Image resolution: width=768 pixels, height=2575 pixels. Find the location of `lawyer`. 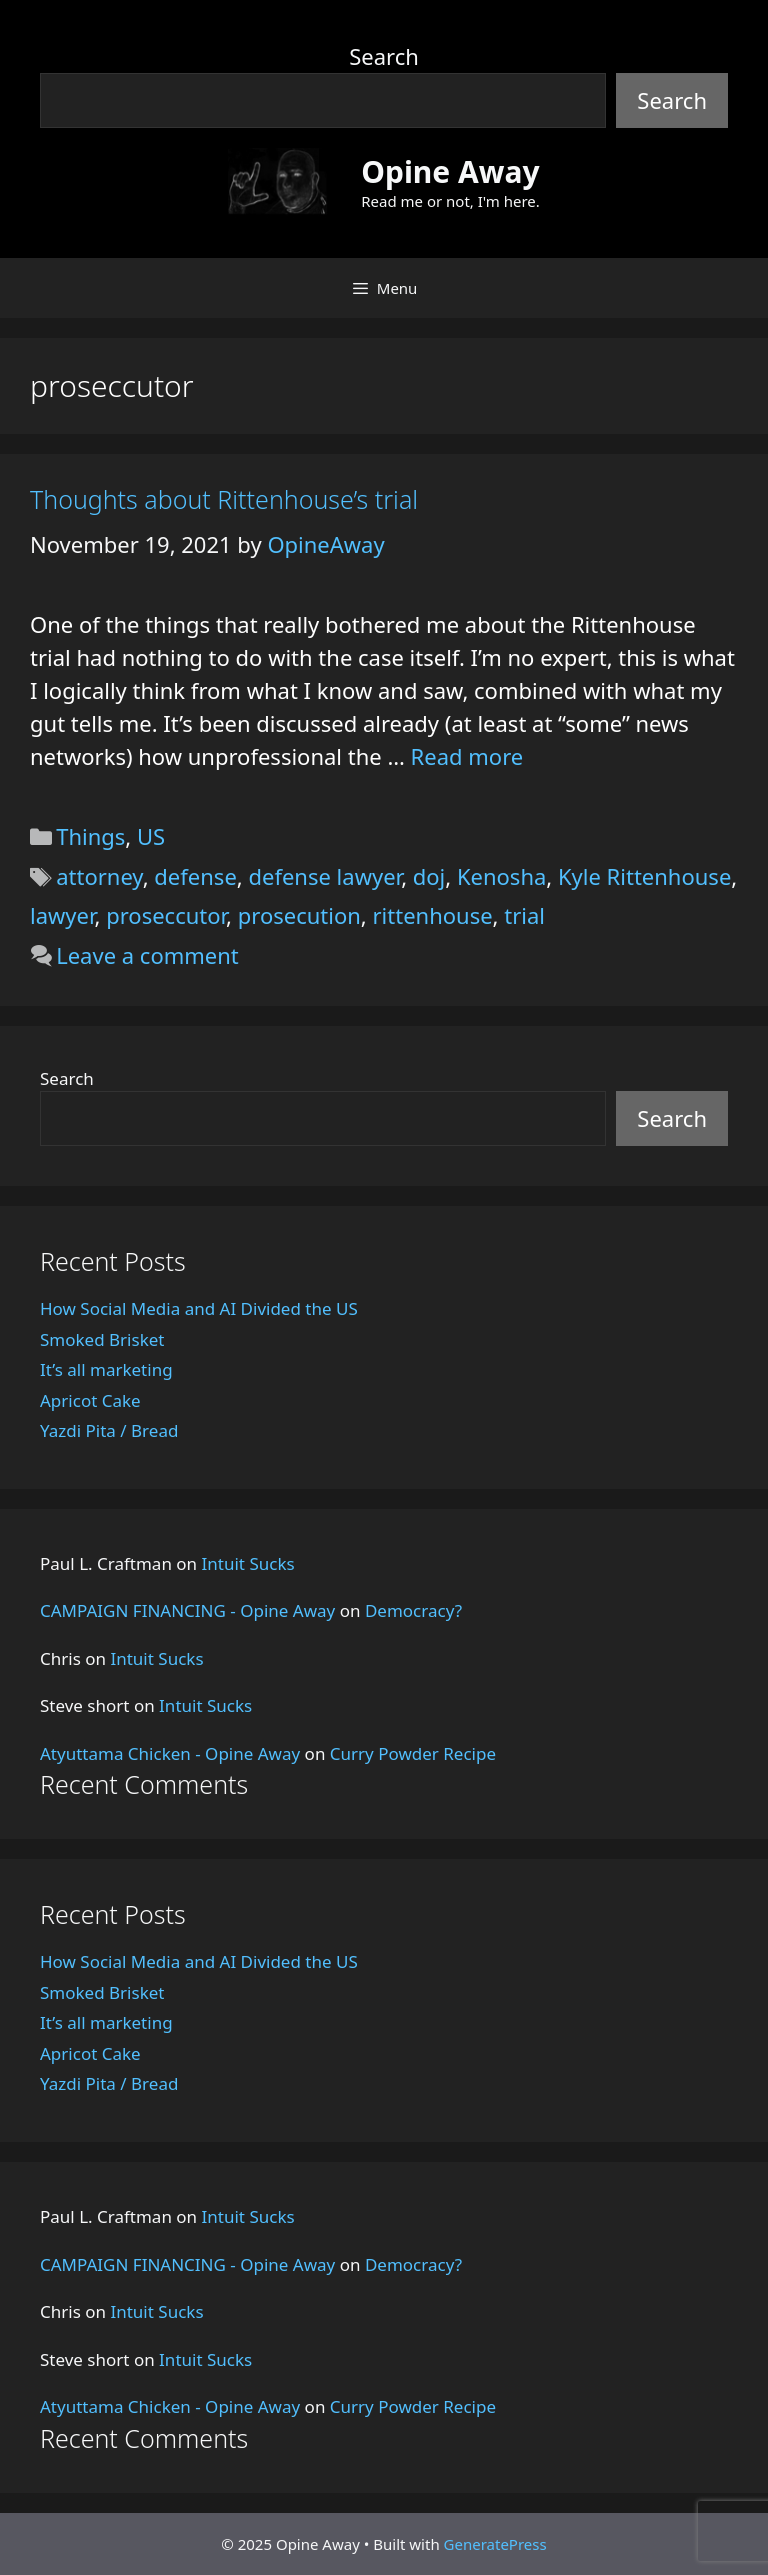

lawyer is located at coordinates (62, 915).